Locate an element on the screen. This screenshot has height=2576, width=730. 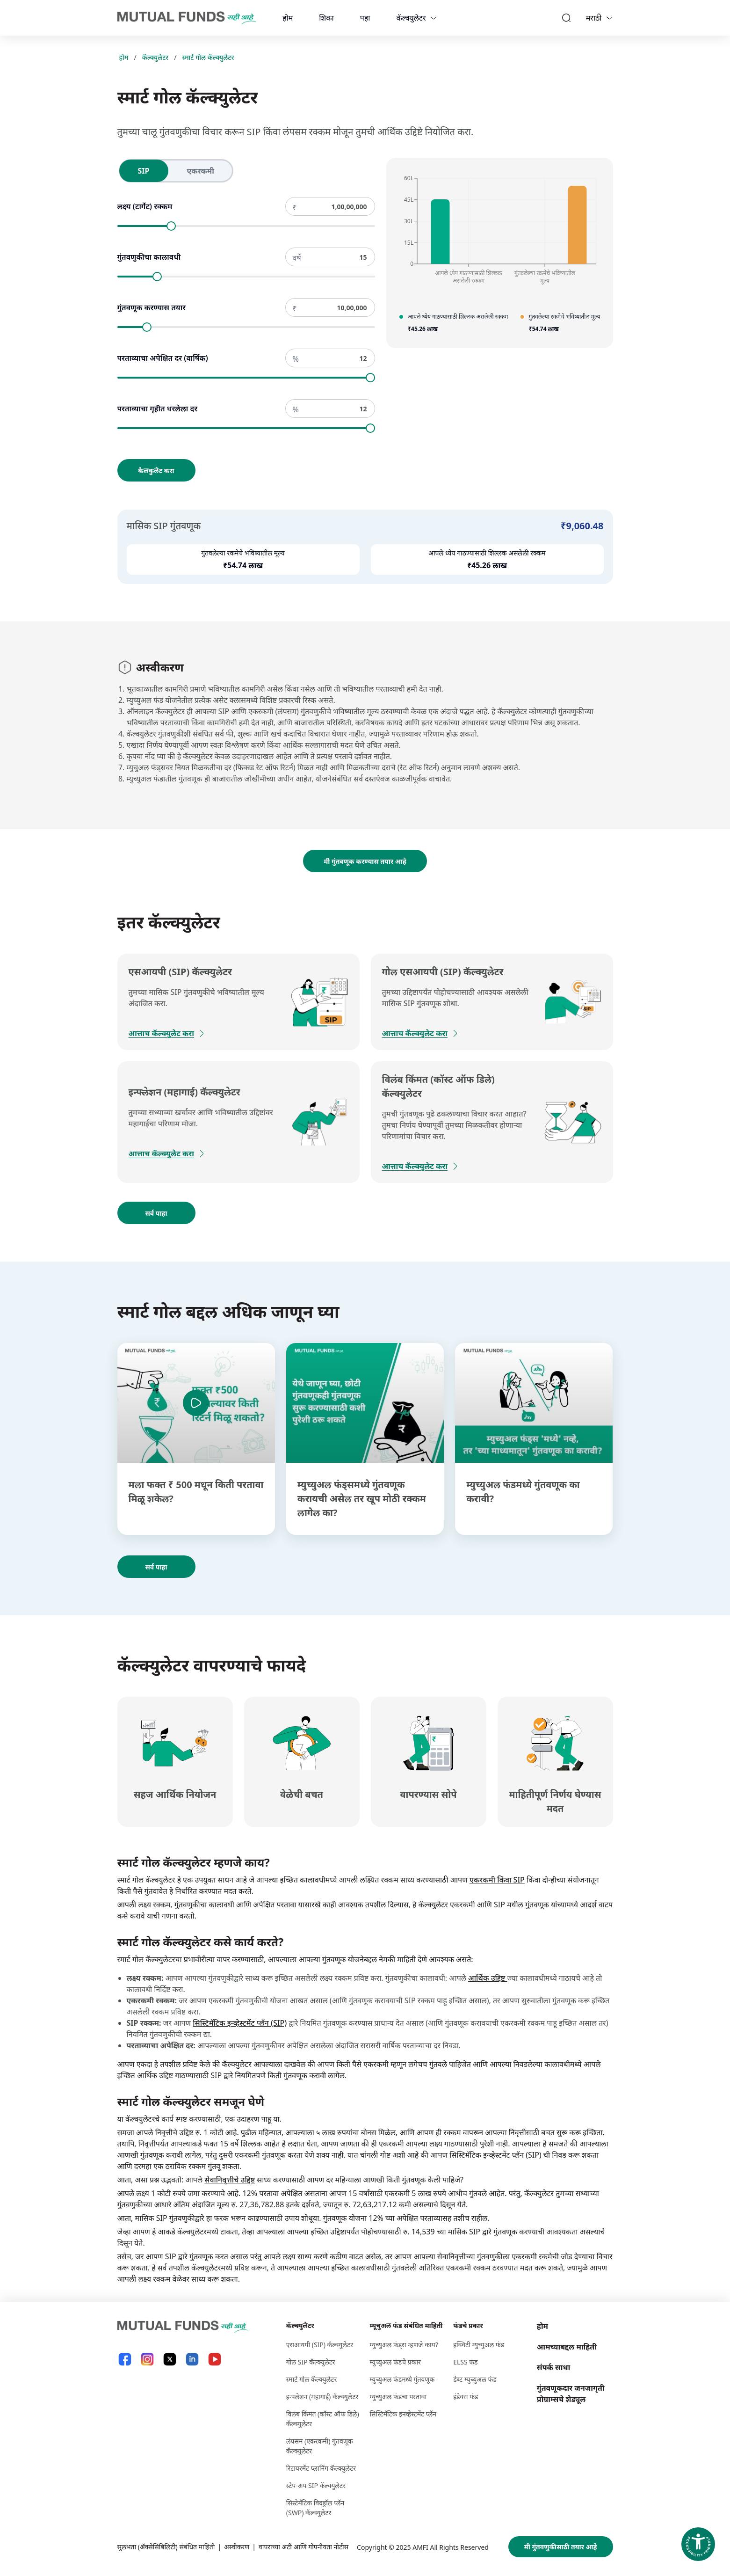
[calculators dropdown] is located at coordinates (433, 18).